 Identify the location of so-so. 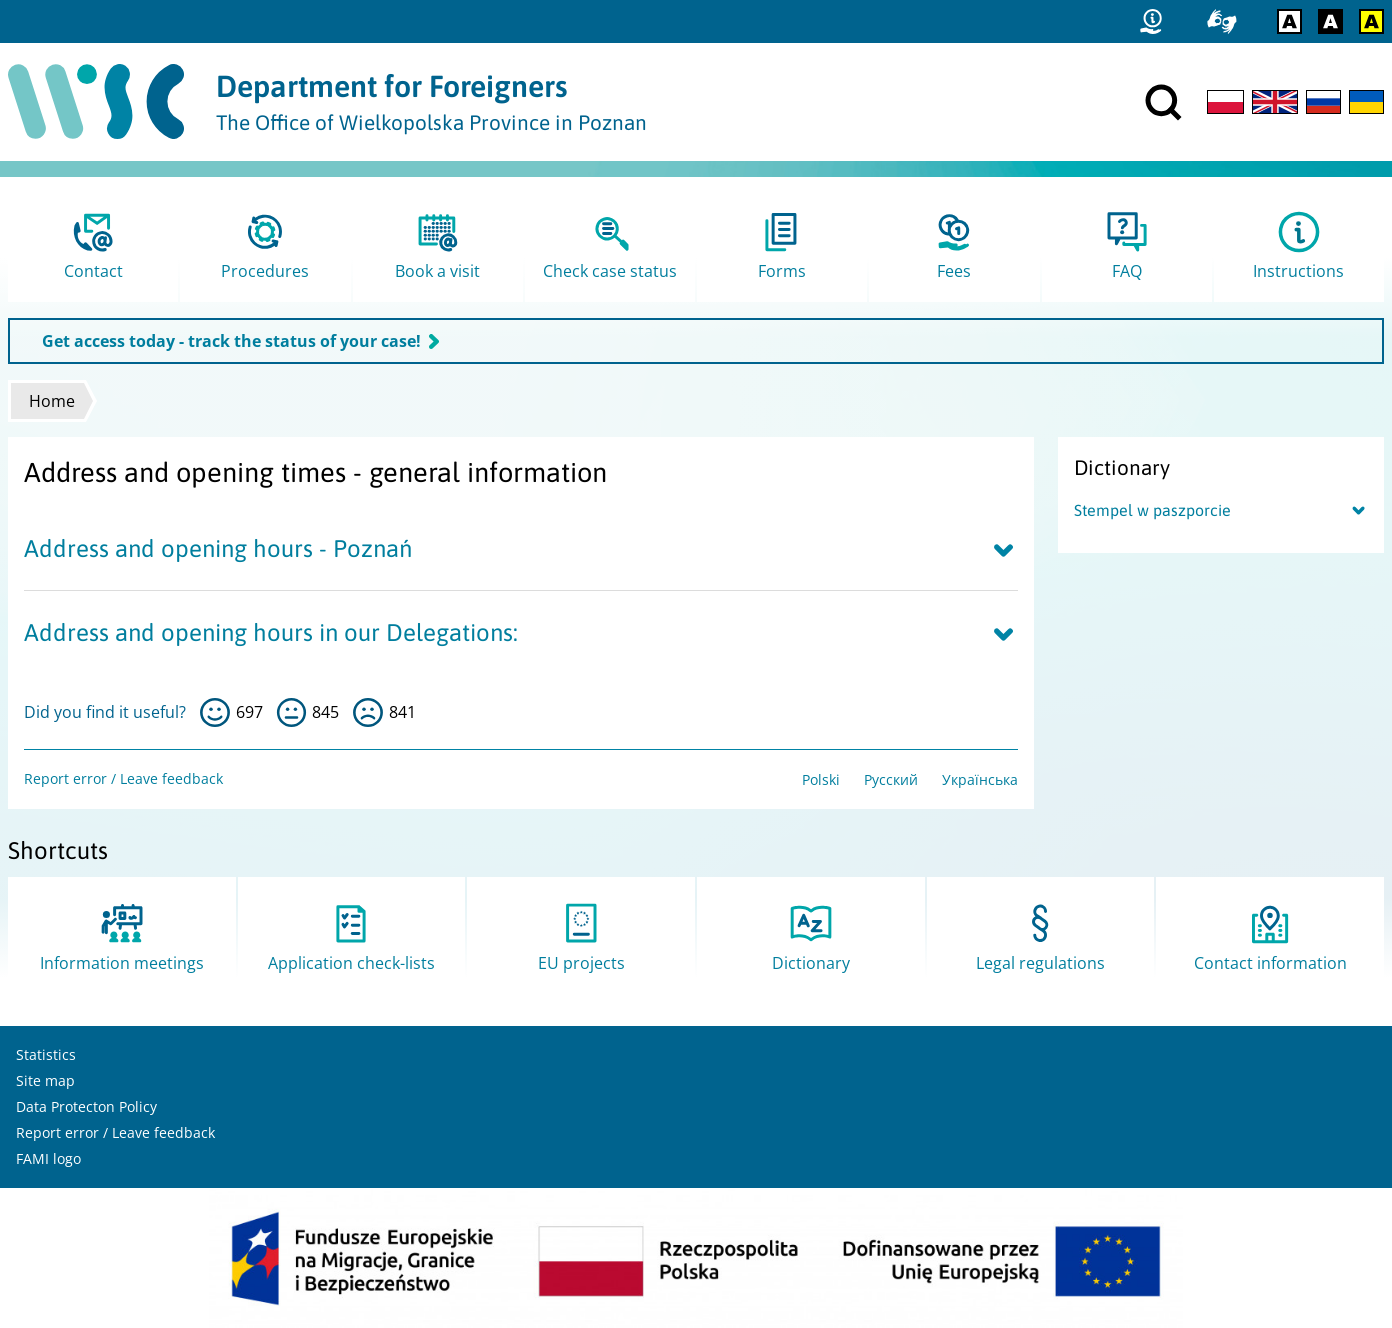
(292, 713).